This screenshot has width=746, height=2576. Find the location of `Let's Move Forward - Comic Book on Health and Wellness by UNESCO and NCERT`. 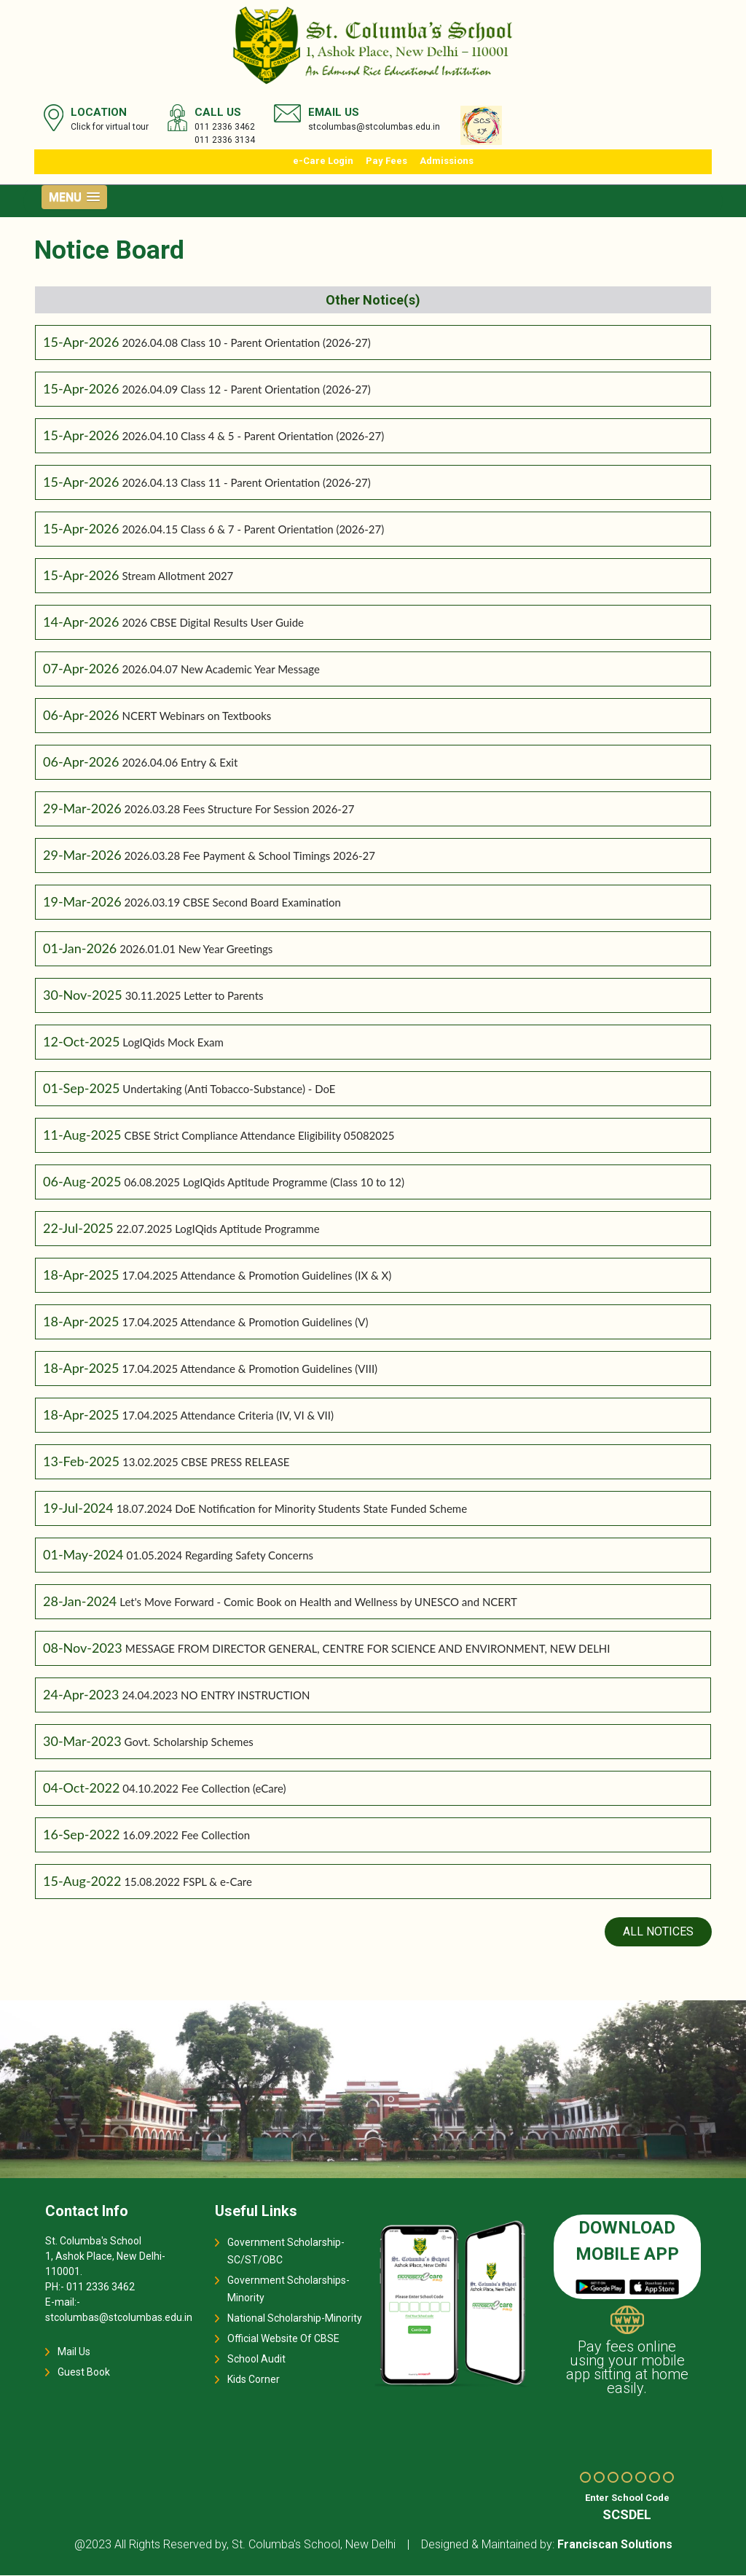

Let's Move Forward - Comic Book on Health and Wellness by UNESCO and NCERT is located at coordinates (318, 1602).